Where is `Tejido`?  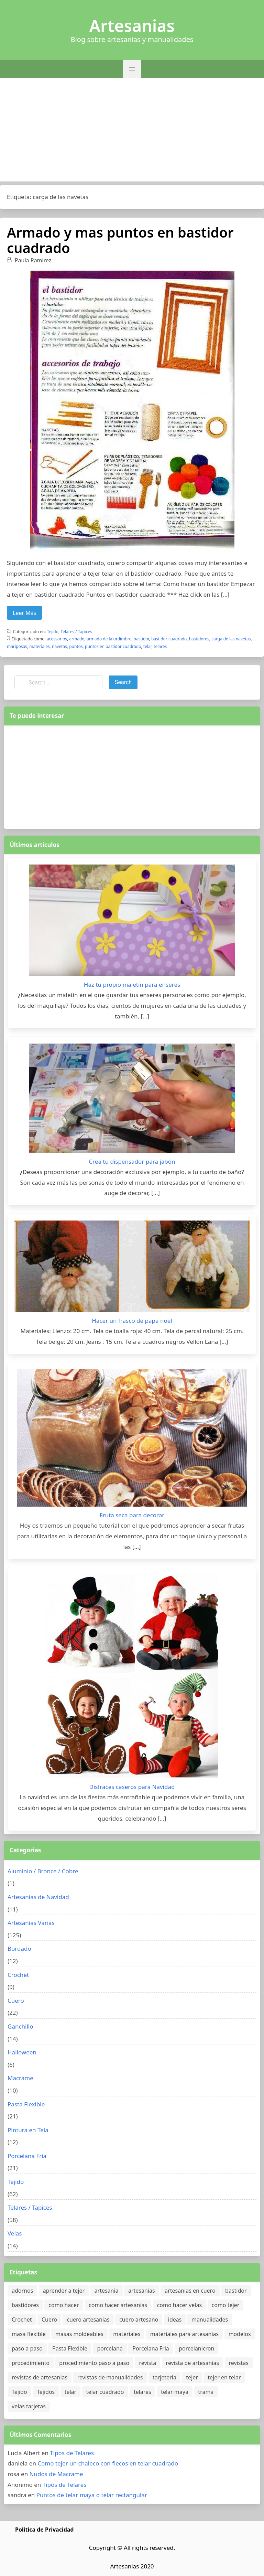
Tejido is located at coordinates (52, 632).